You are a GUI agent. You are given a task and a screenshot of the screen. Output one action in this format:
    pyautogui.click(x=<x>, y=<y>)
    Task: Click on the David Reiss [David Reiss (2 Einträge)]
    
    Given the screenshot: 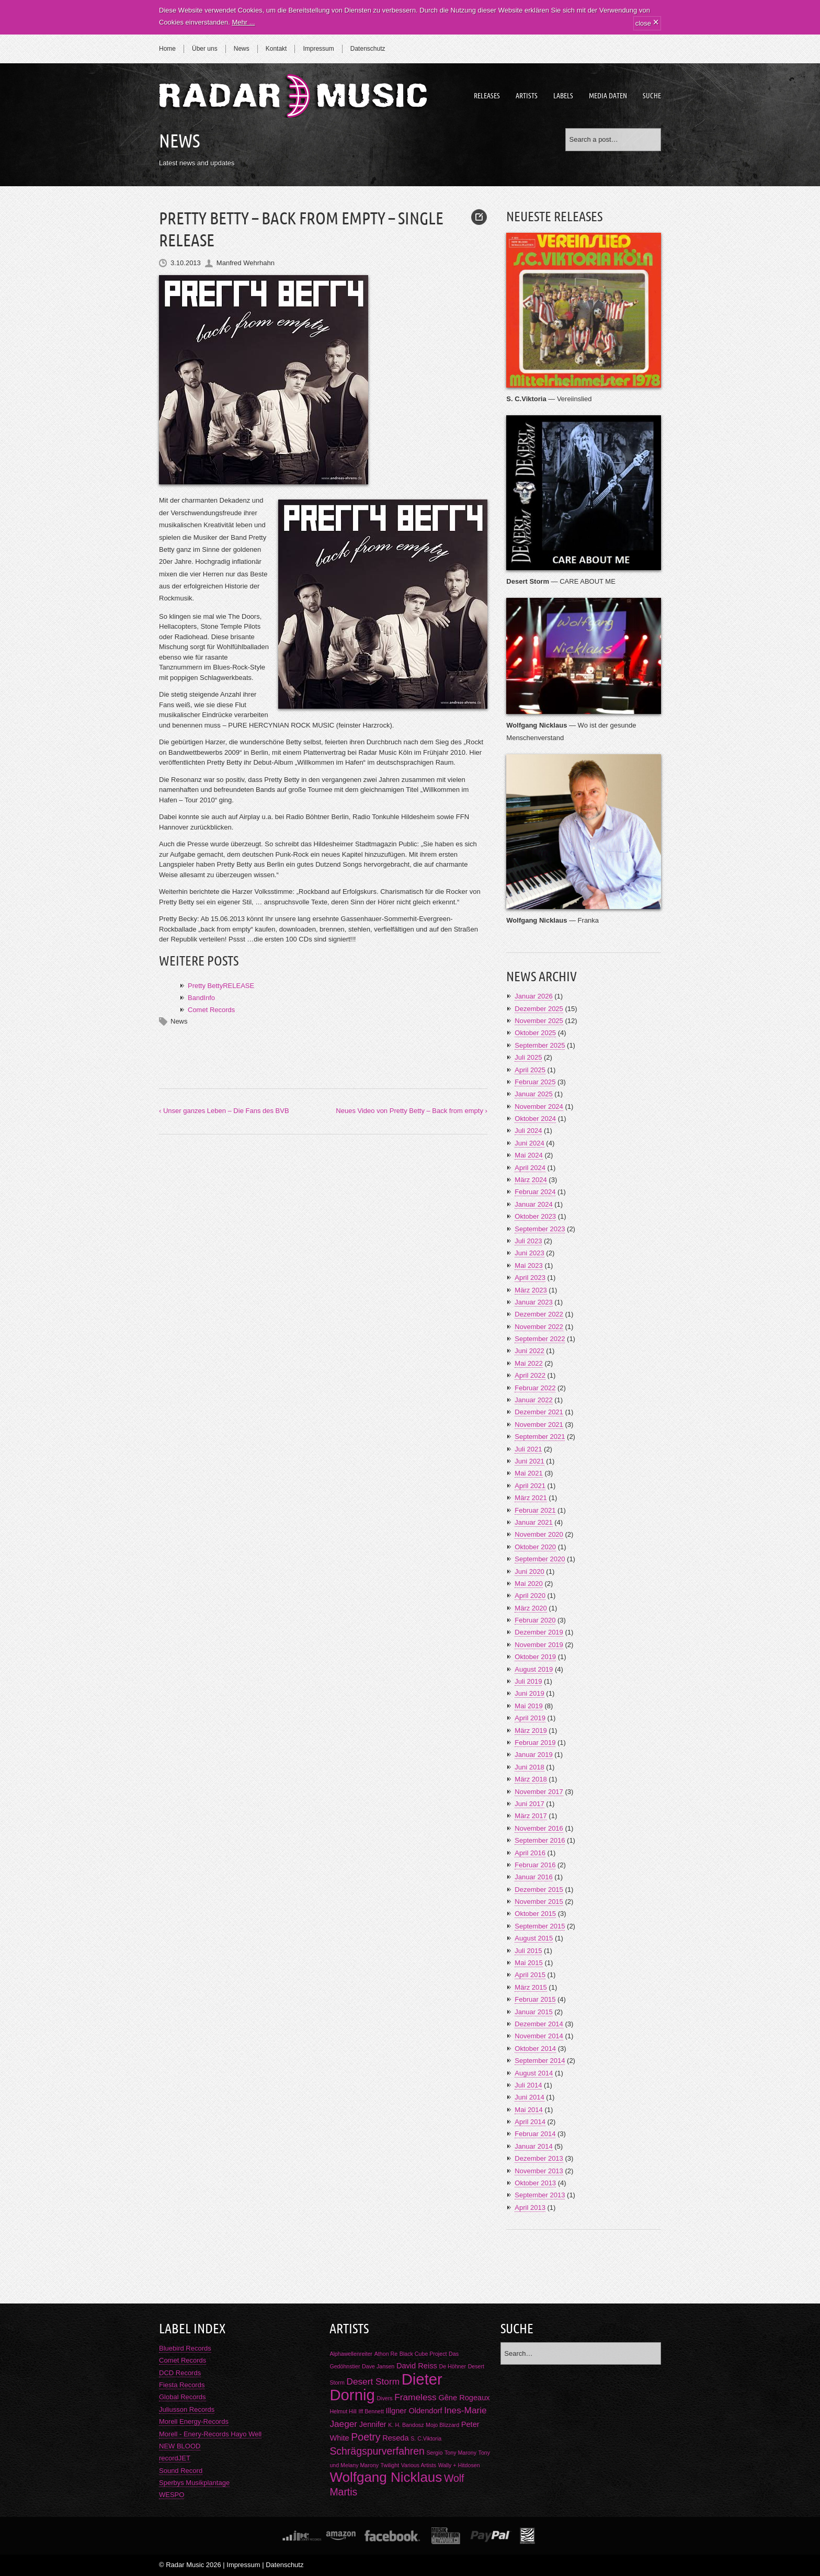 What is the action you would take?
    pyautogui.click(x=416, y=2366)
    